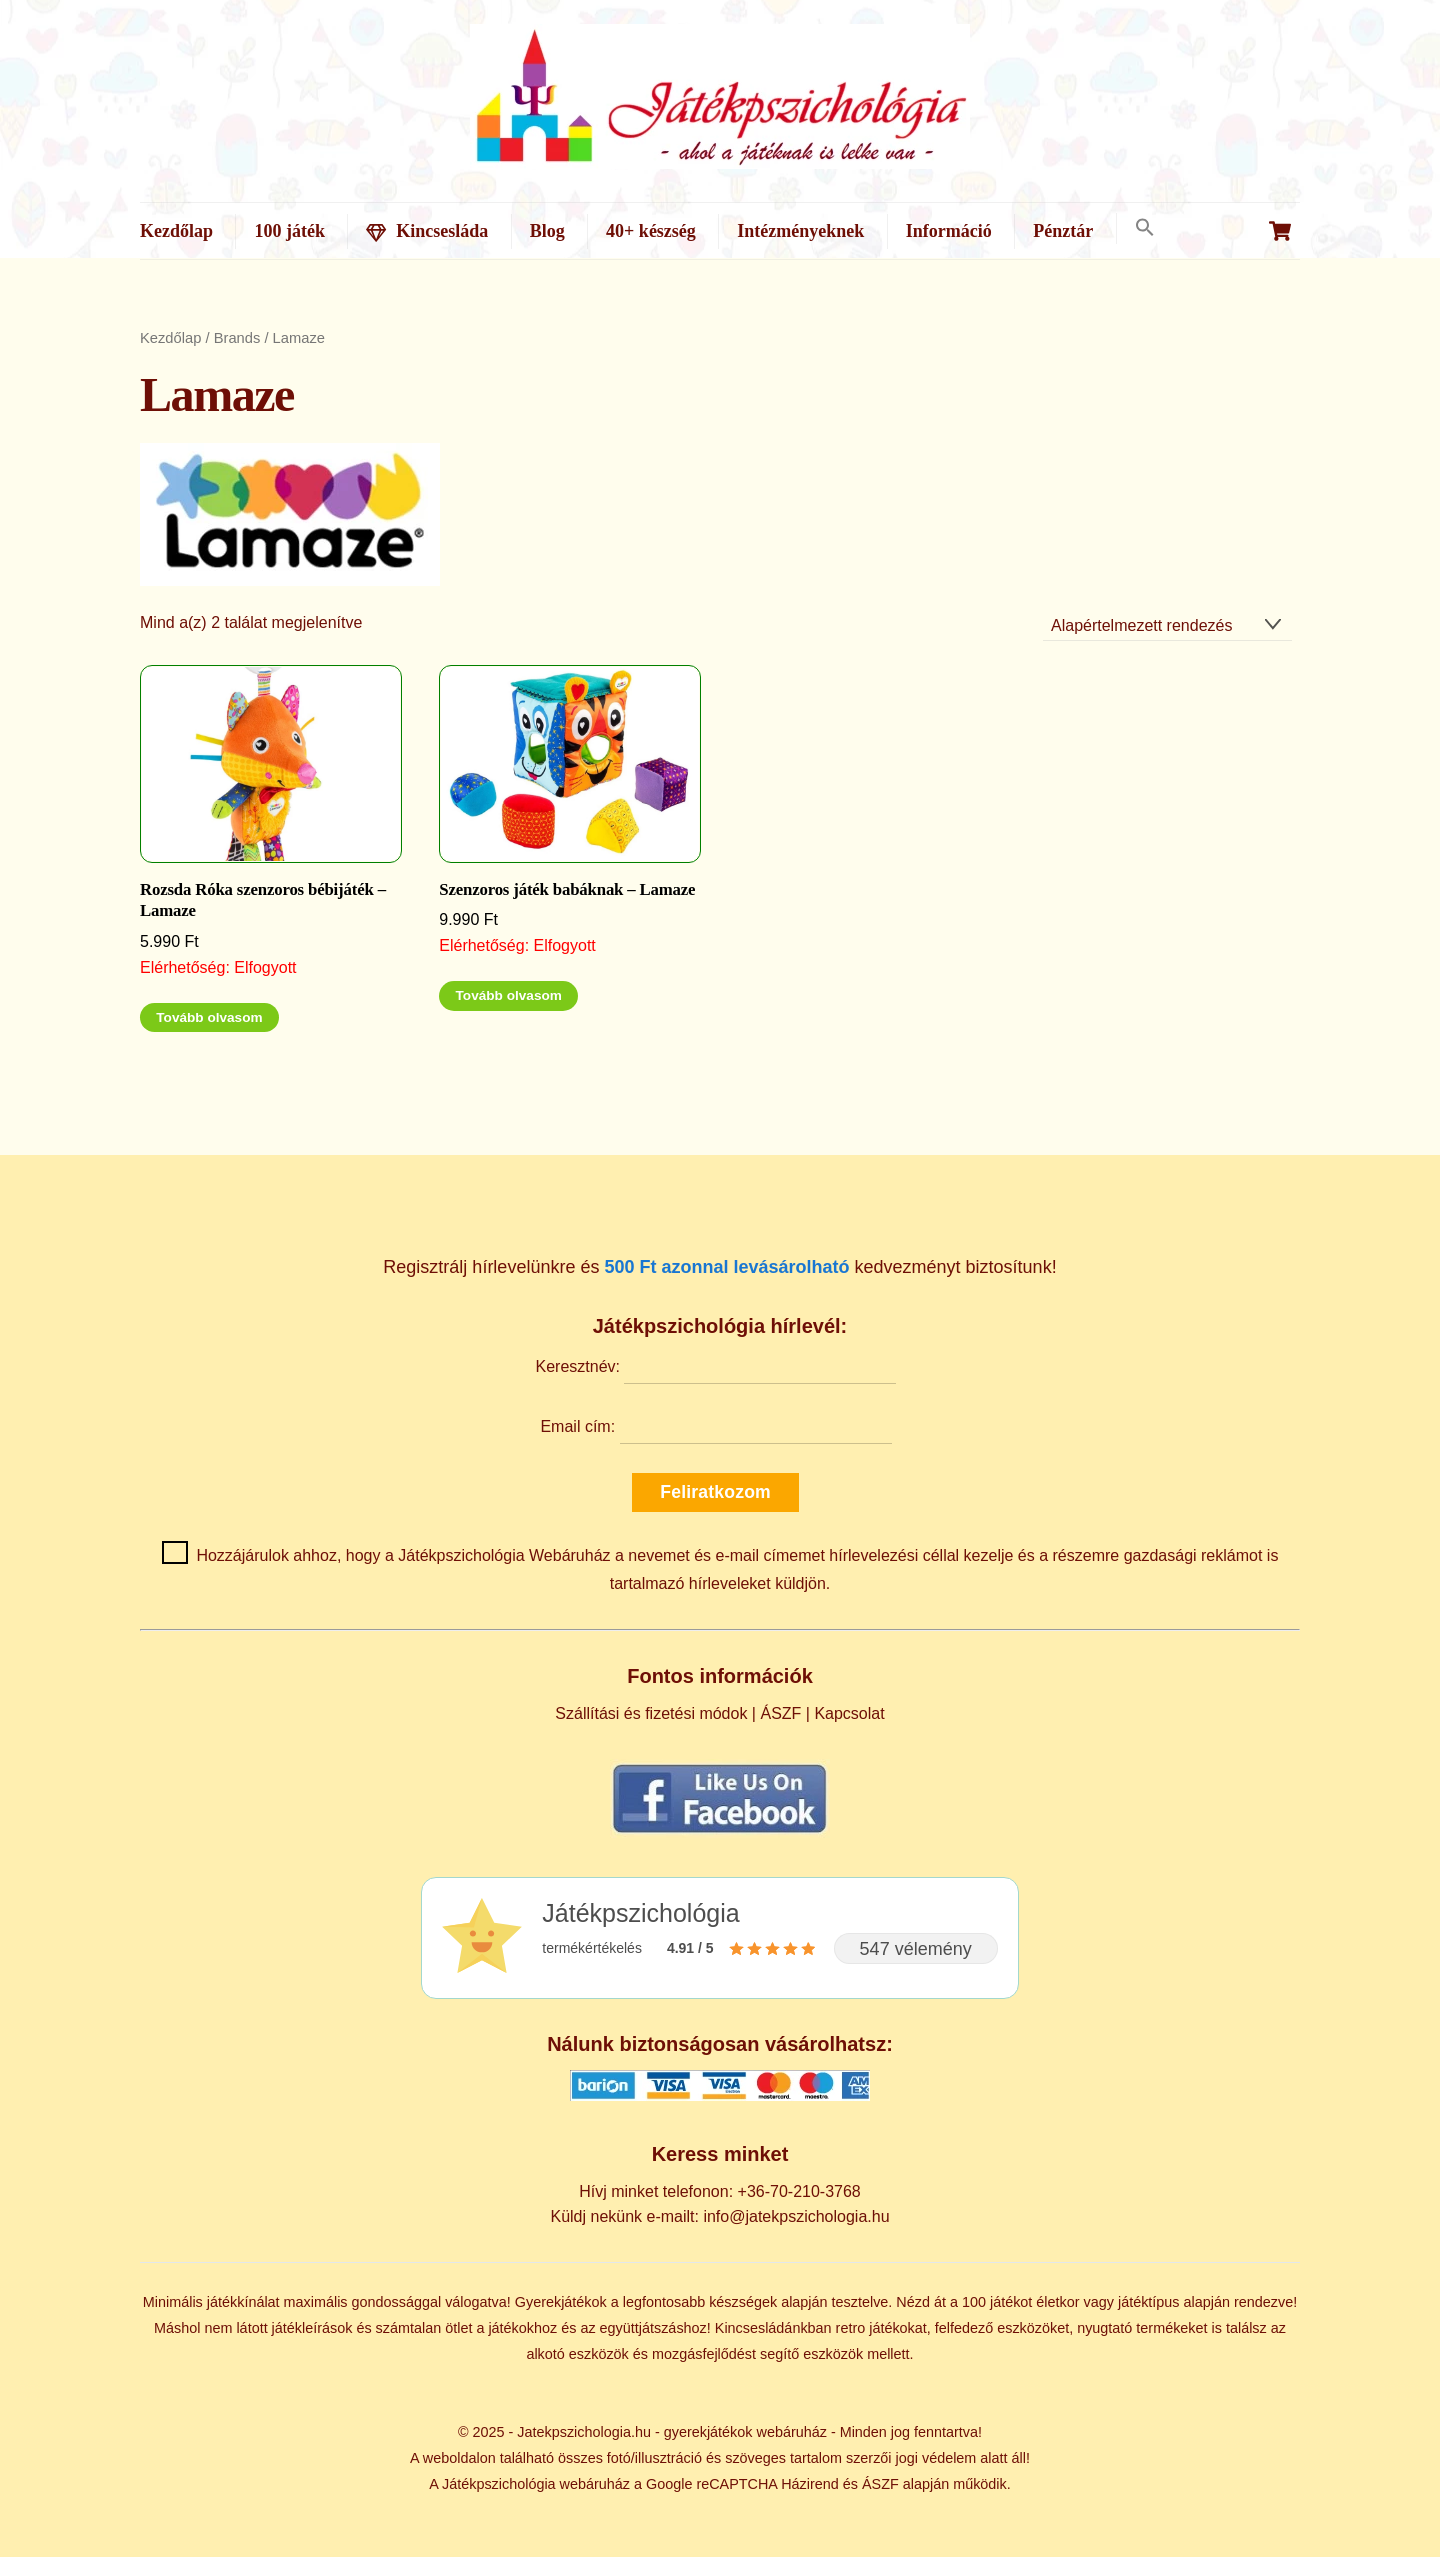 This screenshot has width=1440, height=2557. I want to click on Tovább olvasom [“Szenzoros játék babáknak - Lamaze” termékről több információ], so click(509, 995).